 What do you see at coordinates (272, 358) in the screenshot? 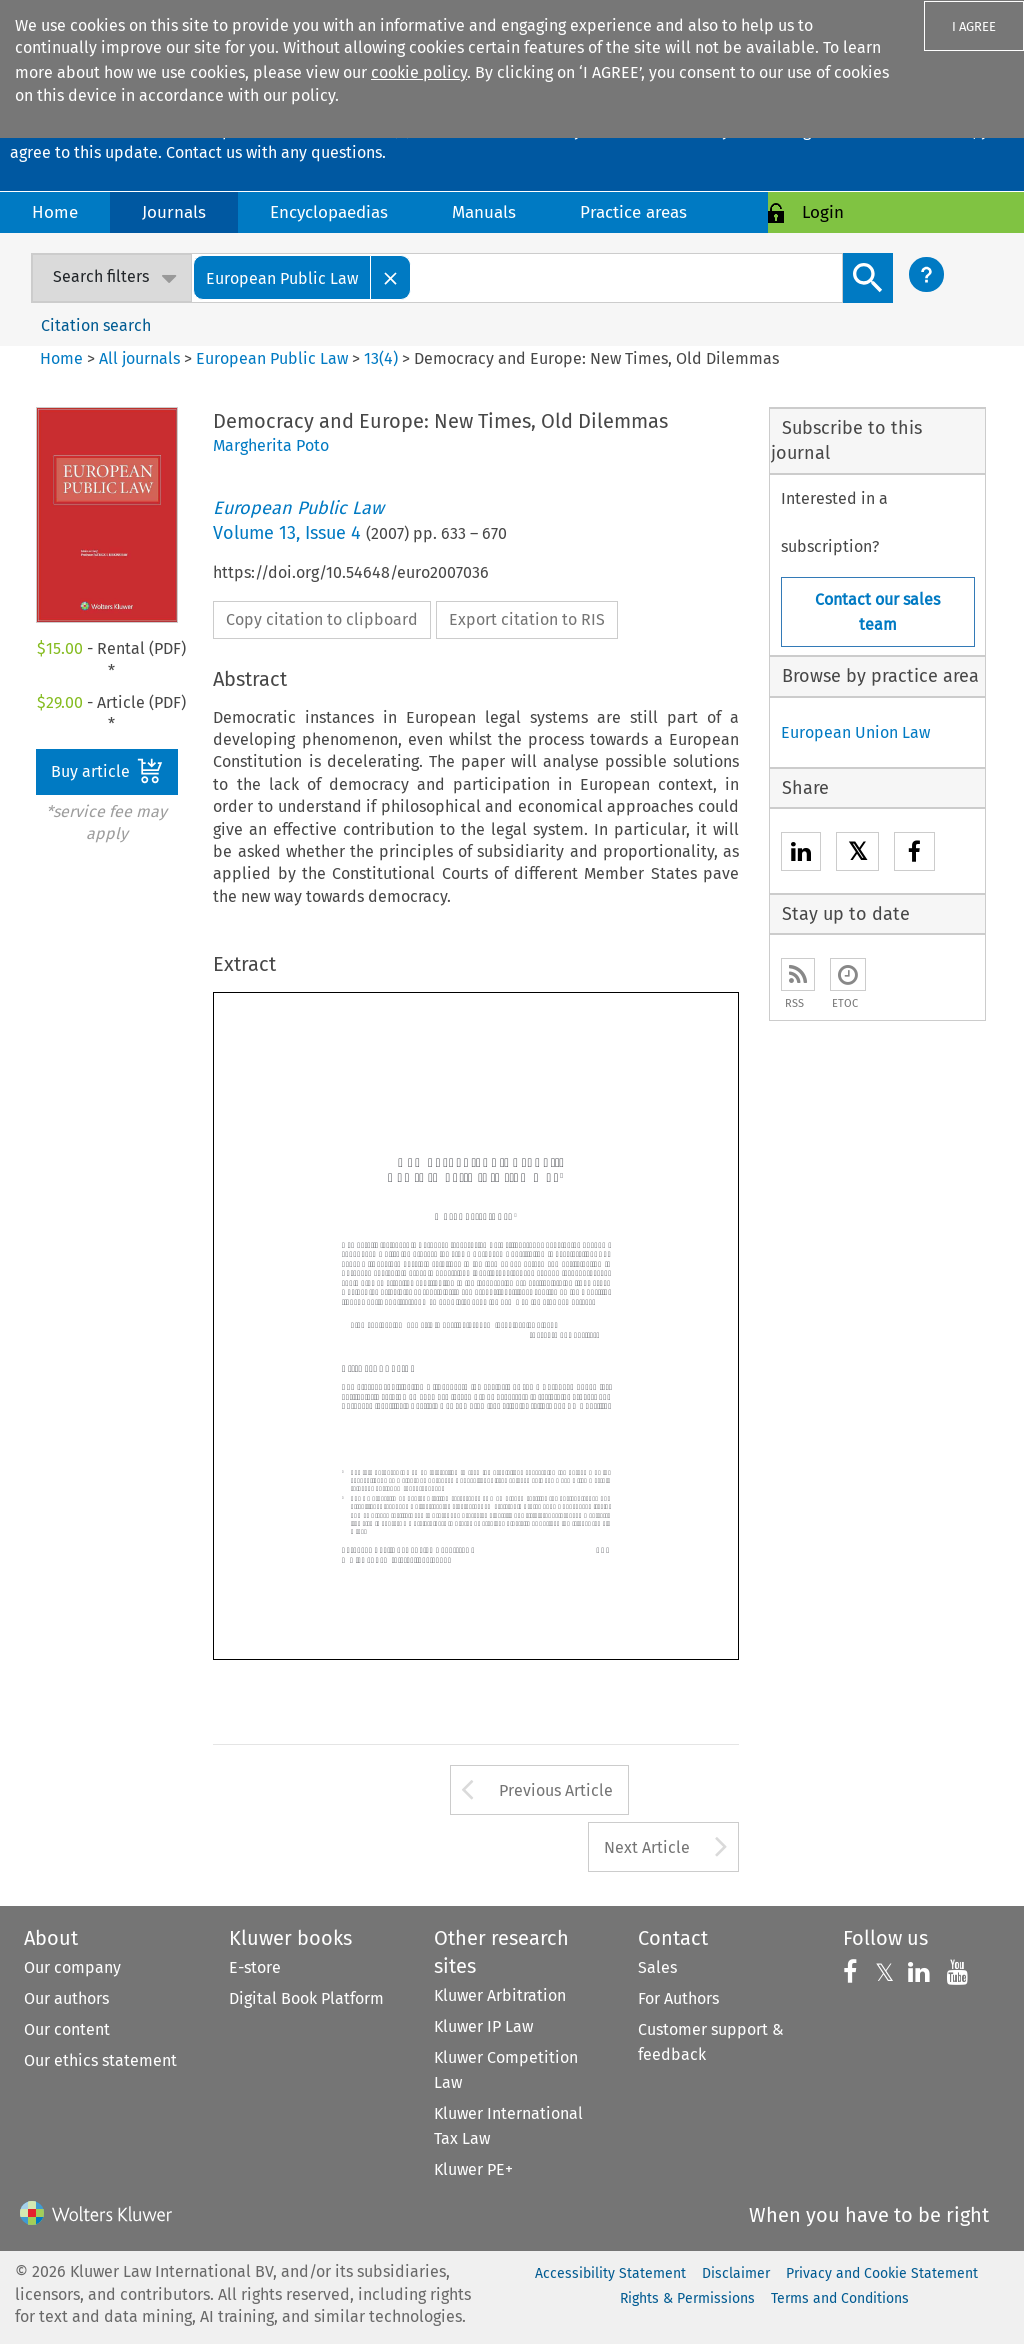
I see `European Public Law` at bounding box center [272, 358].